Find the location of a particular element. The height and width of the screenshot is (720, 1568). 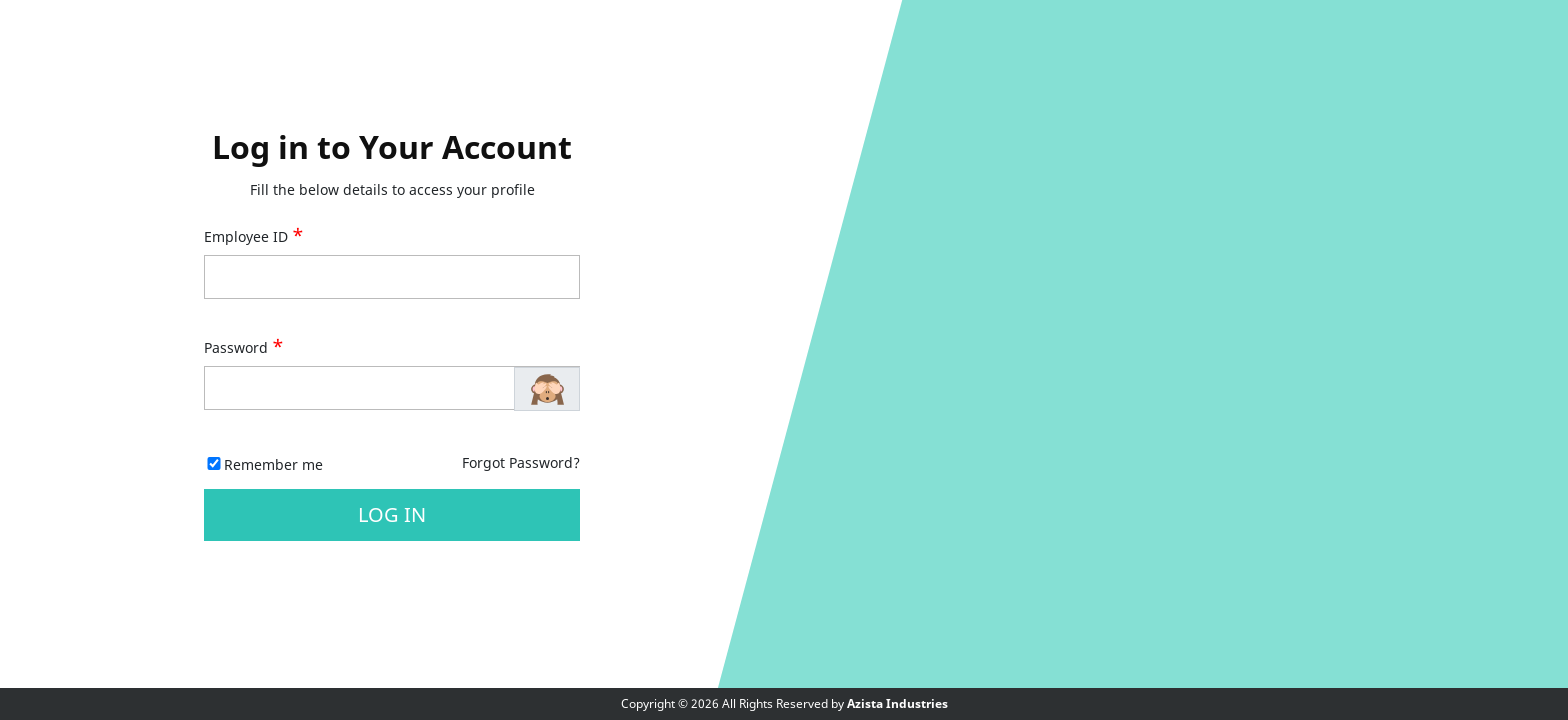

Remember me is located at coordinates (273, 464).